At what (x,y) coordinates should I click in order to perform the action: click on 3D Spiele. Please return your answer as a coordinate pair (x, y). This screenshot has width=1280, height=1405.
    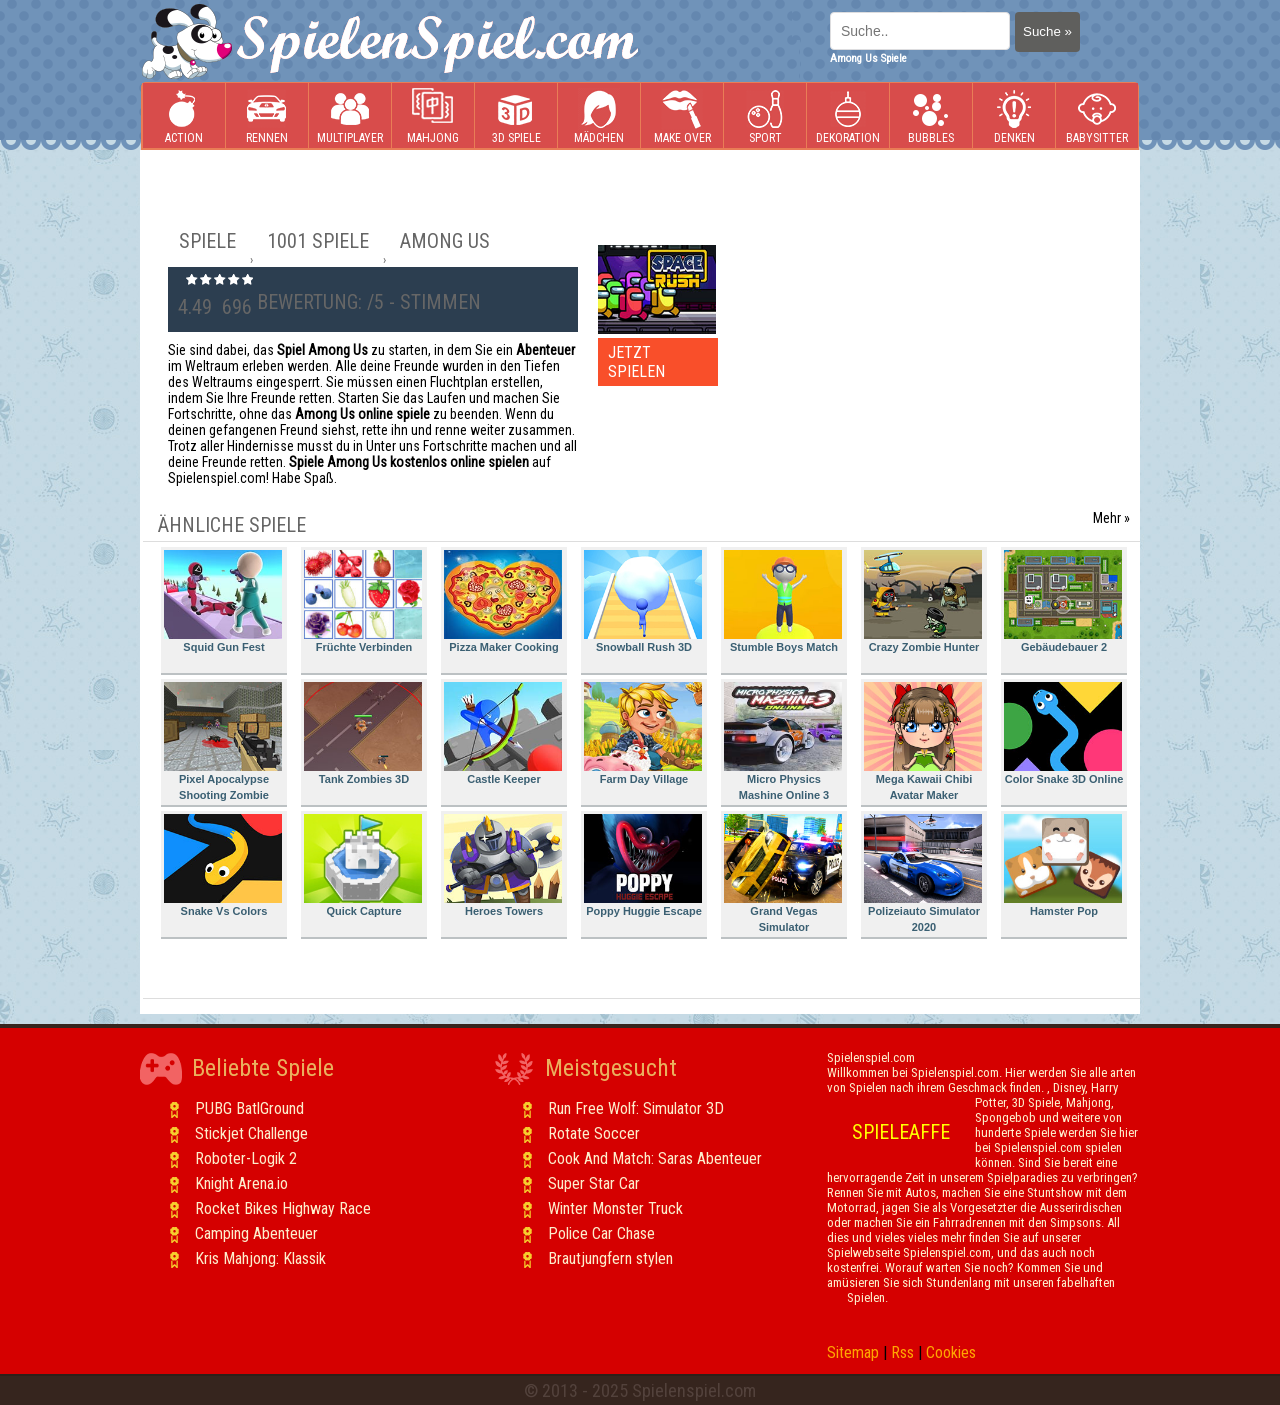
    Looking at the image, I should click on (516, 116).